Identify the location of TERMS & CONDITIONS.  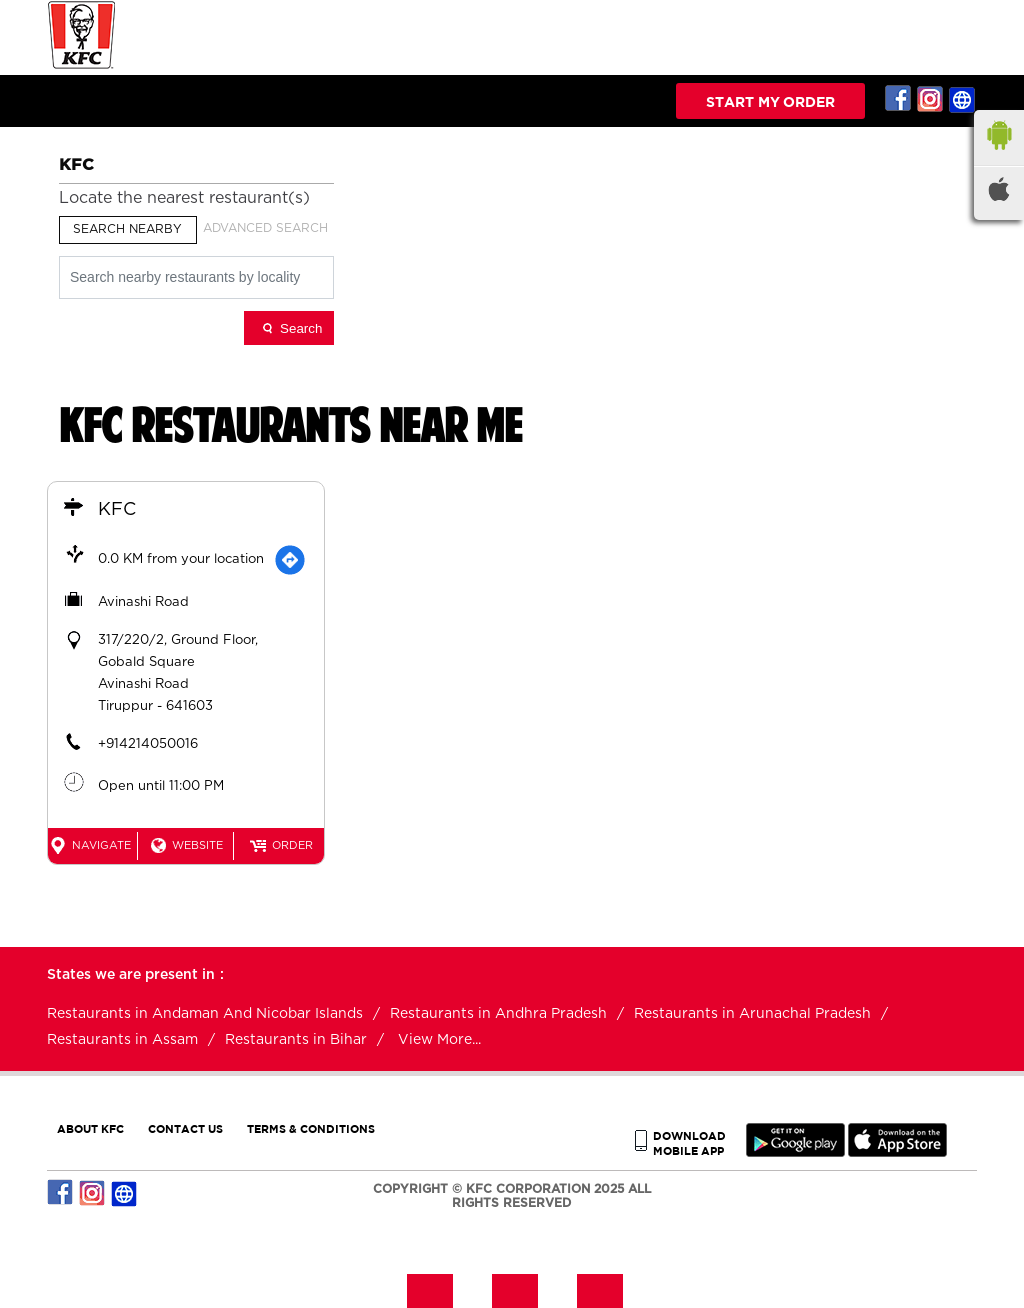
(311, 1128).